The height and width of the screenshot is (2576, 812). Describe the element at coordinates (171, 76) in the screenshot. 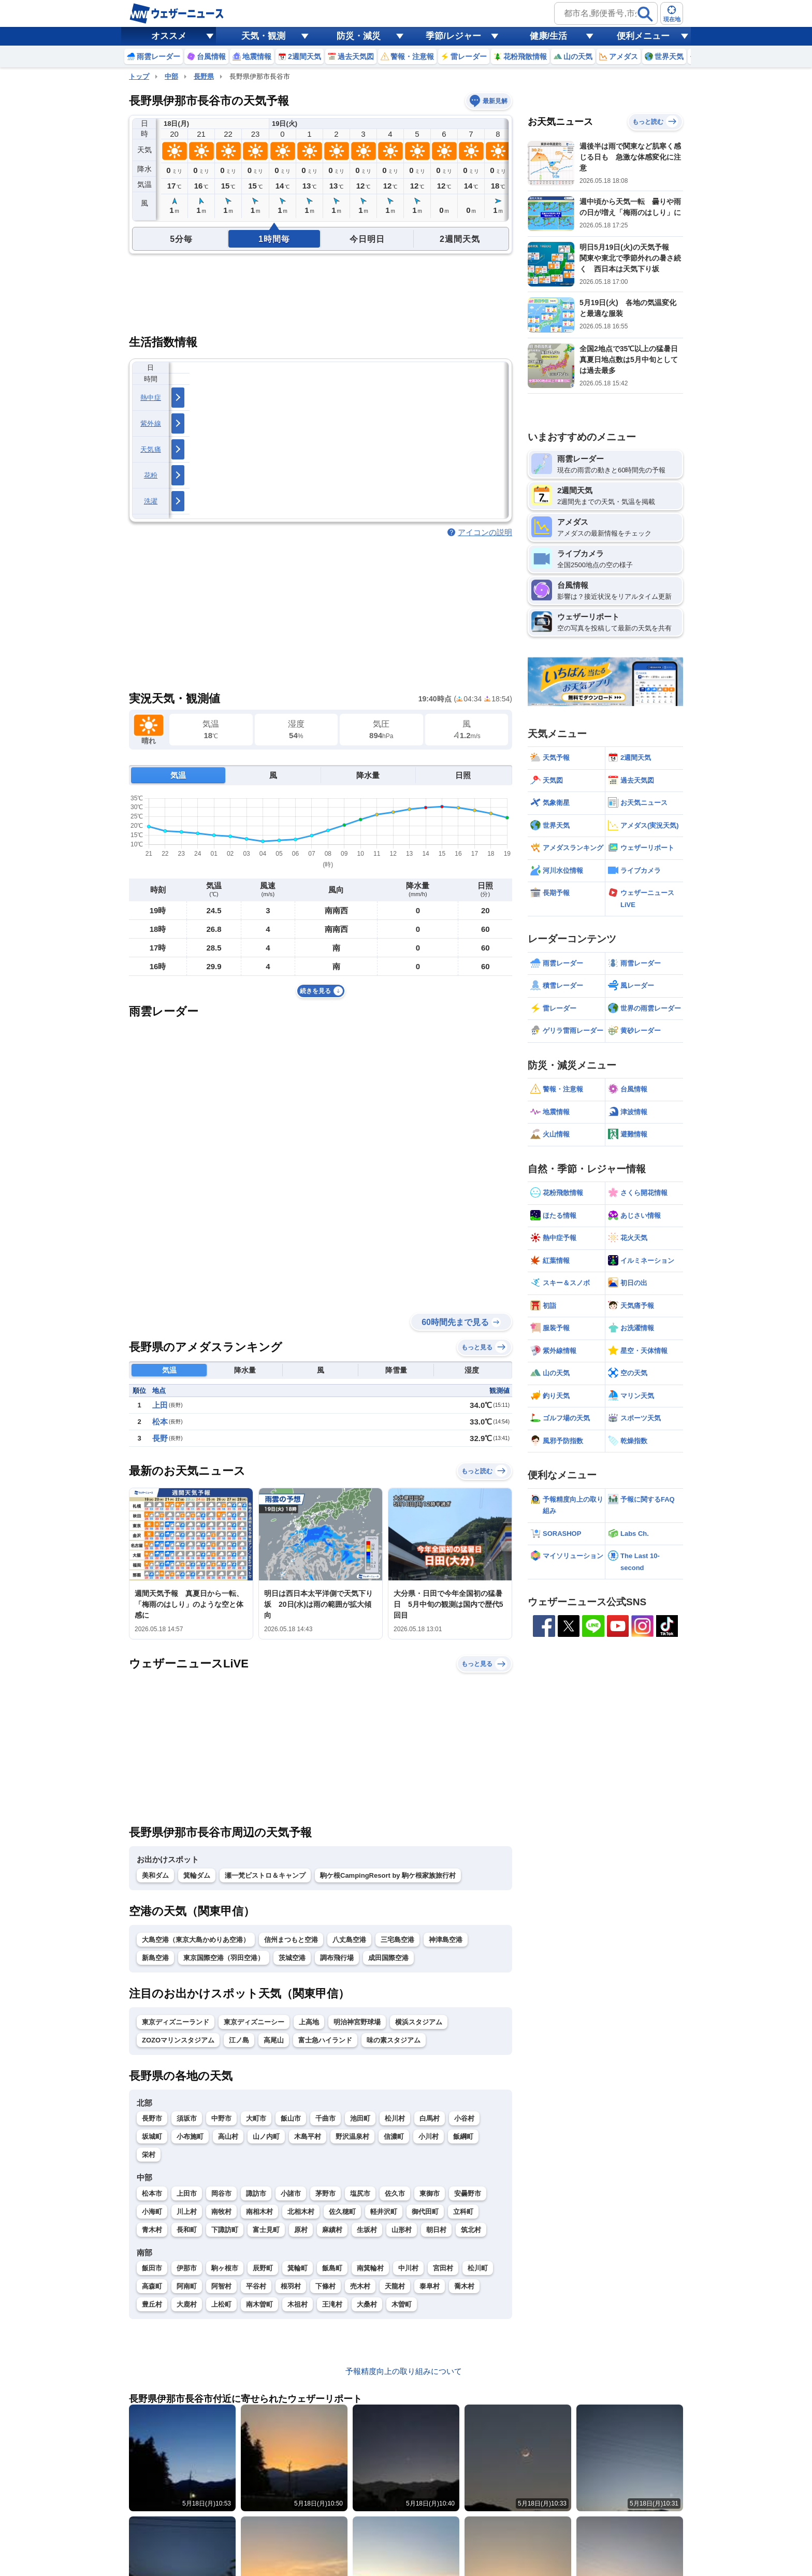

I see `中部` at that location.